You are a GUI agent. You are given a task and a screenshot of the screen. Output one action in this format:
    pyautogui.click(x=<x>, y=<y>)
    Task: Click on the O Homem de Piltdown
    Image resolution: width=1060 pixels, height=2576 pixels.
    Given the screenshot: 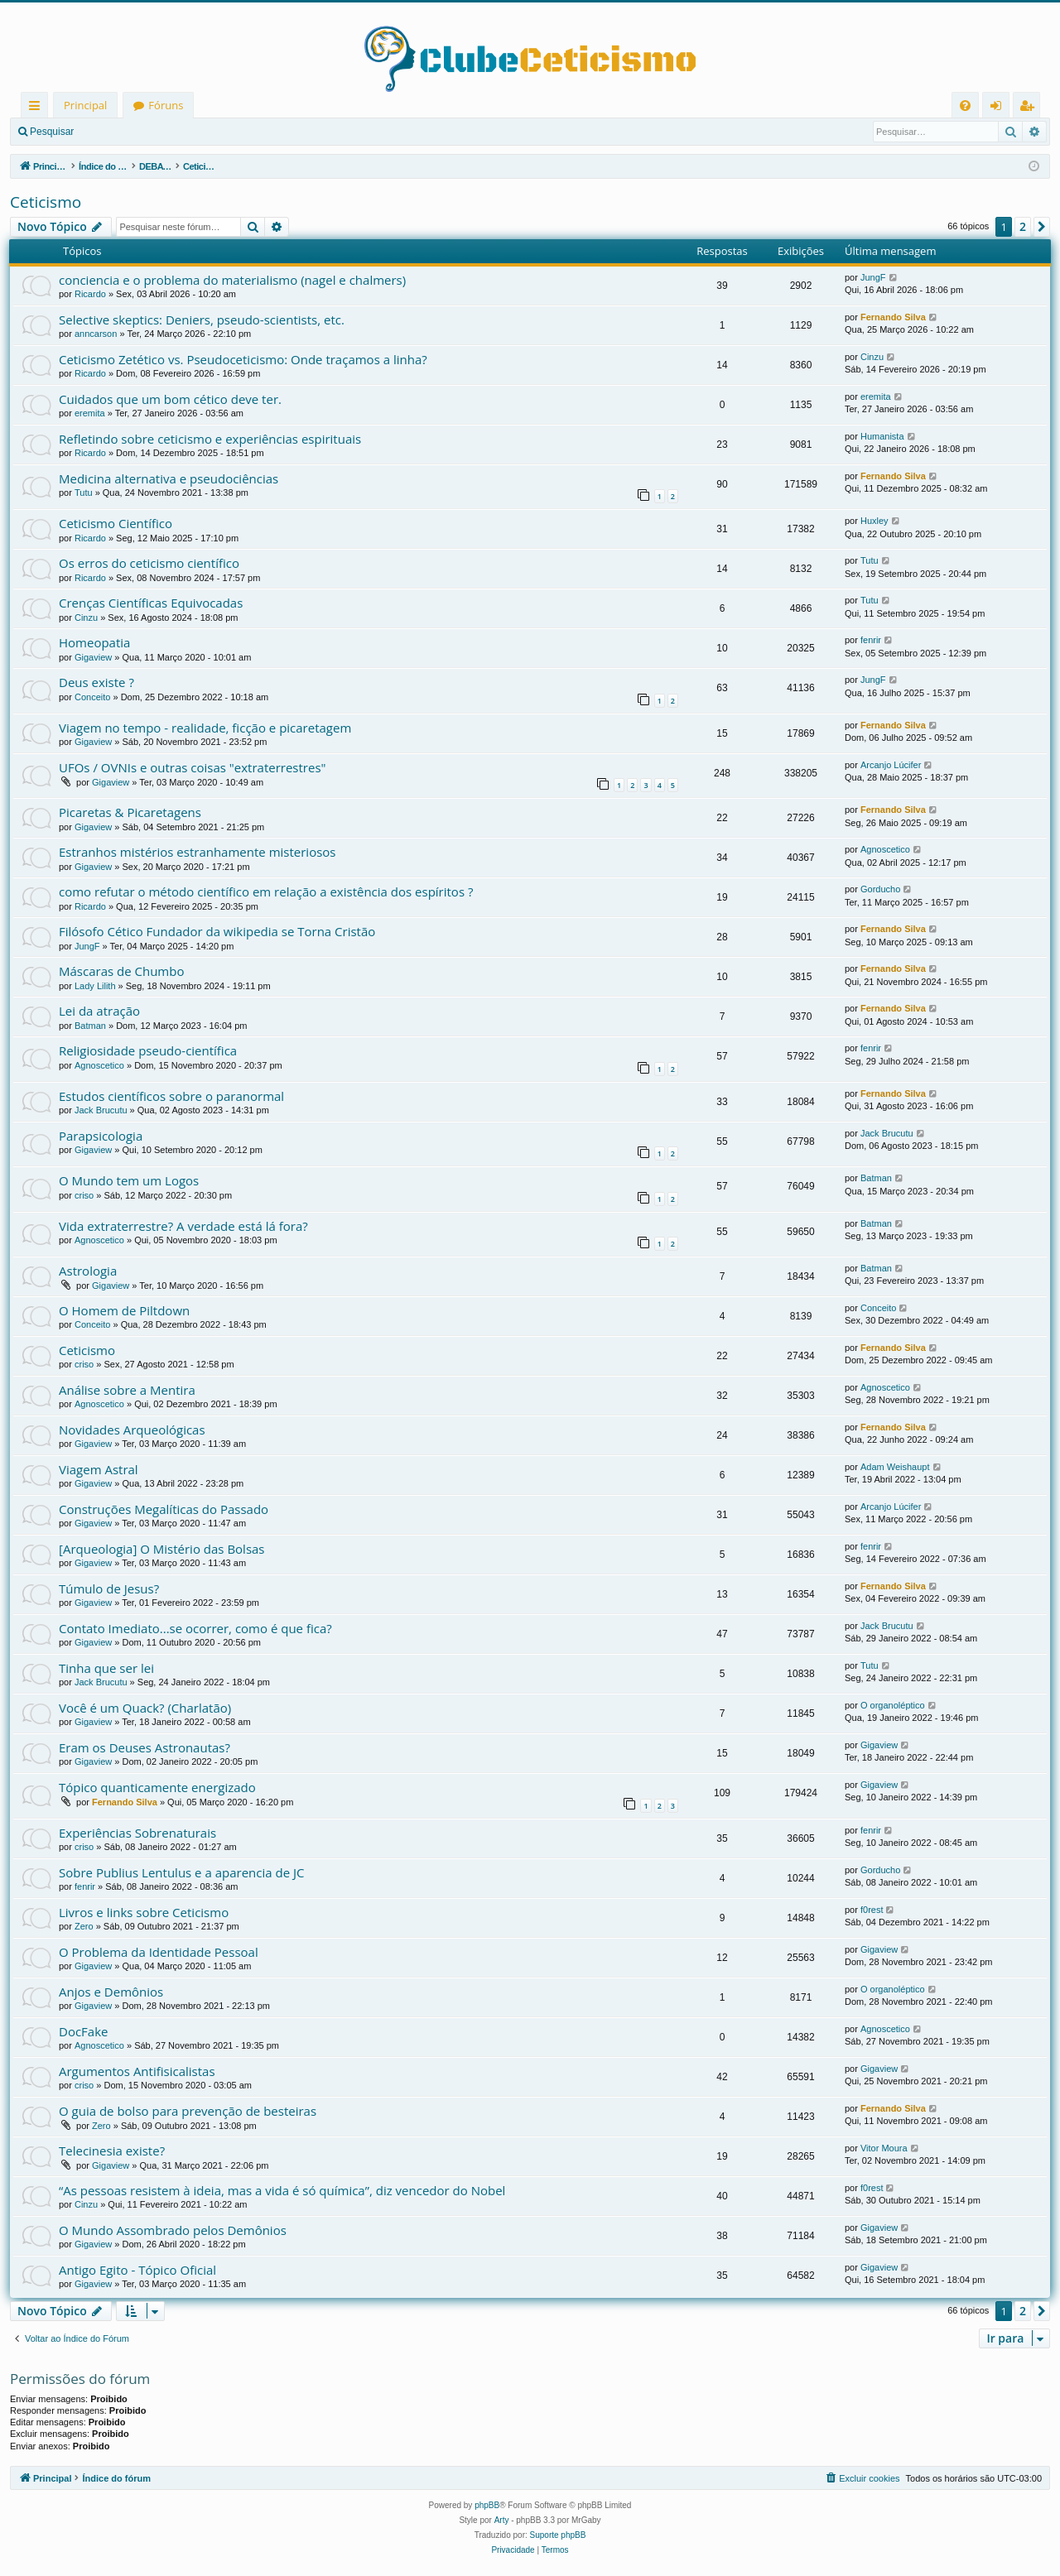 What is the action you would take?
    pyautogui.click(x=124, y=1310)
    